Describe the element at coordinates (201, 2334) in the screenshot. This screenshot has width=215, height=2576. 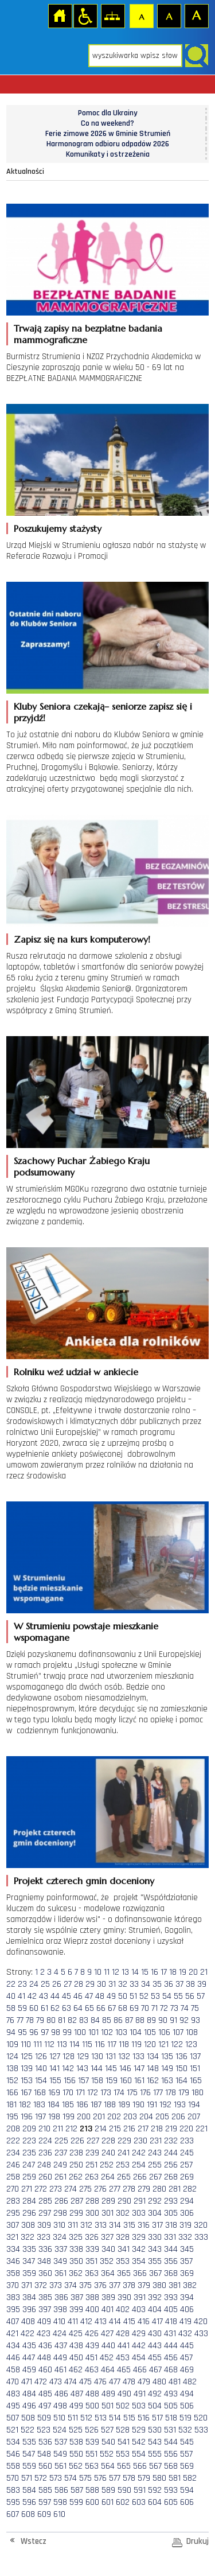
I see `433` at that location.